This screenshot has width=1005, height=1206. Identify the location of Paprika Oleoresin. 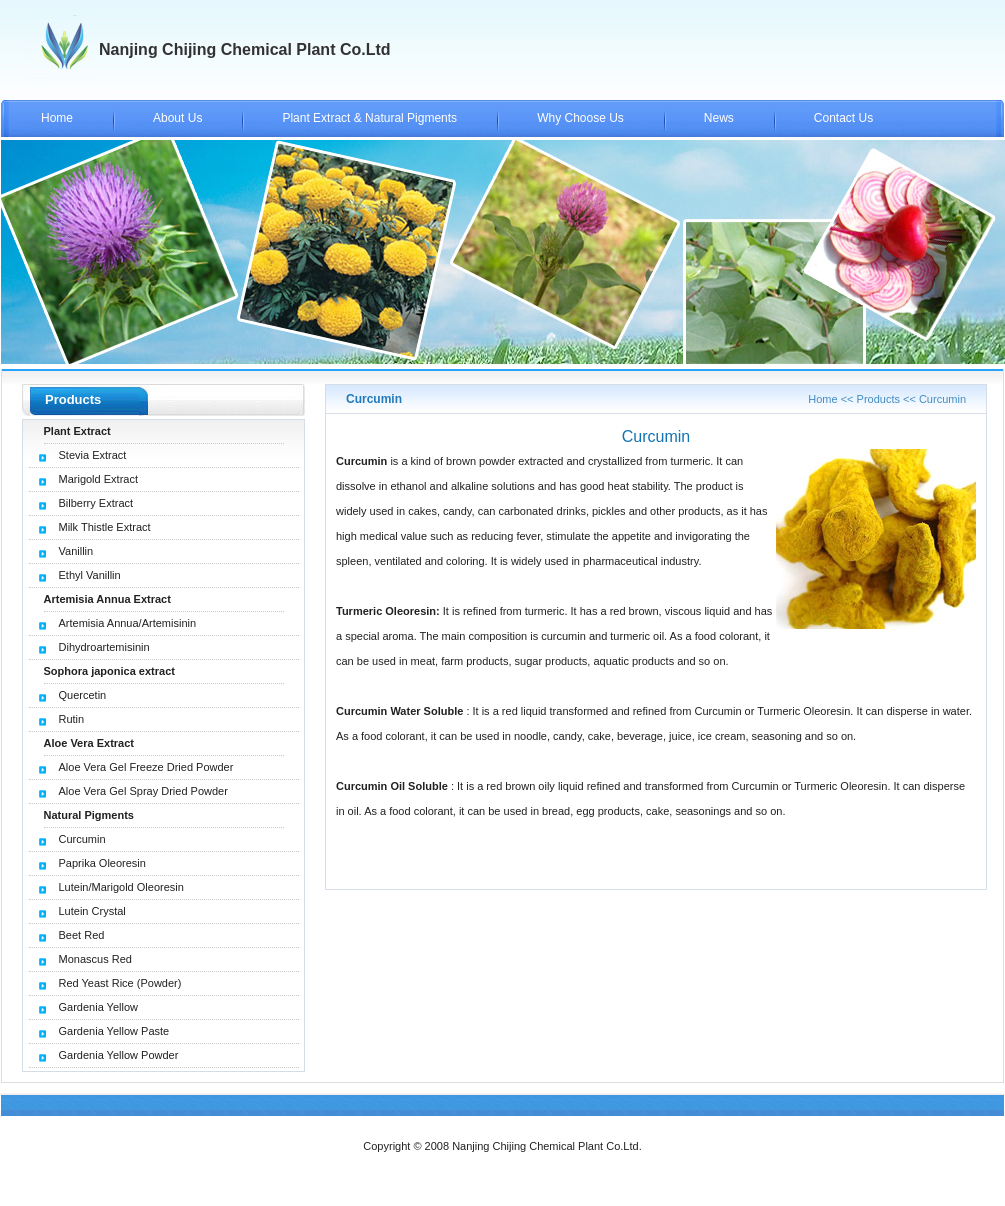
(102, 863).